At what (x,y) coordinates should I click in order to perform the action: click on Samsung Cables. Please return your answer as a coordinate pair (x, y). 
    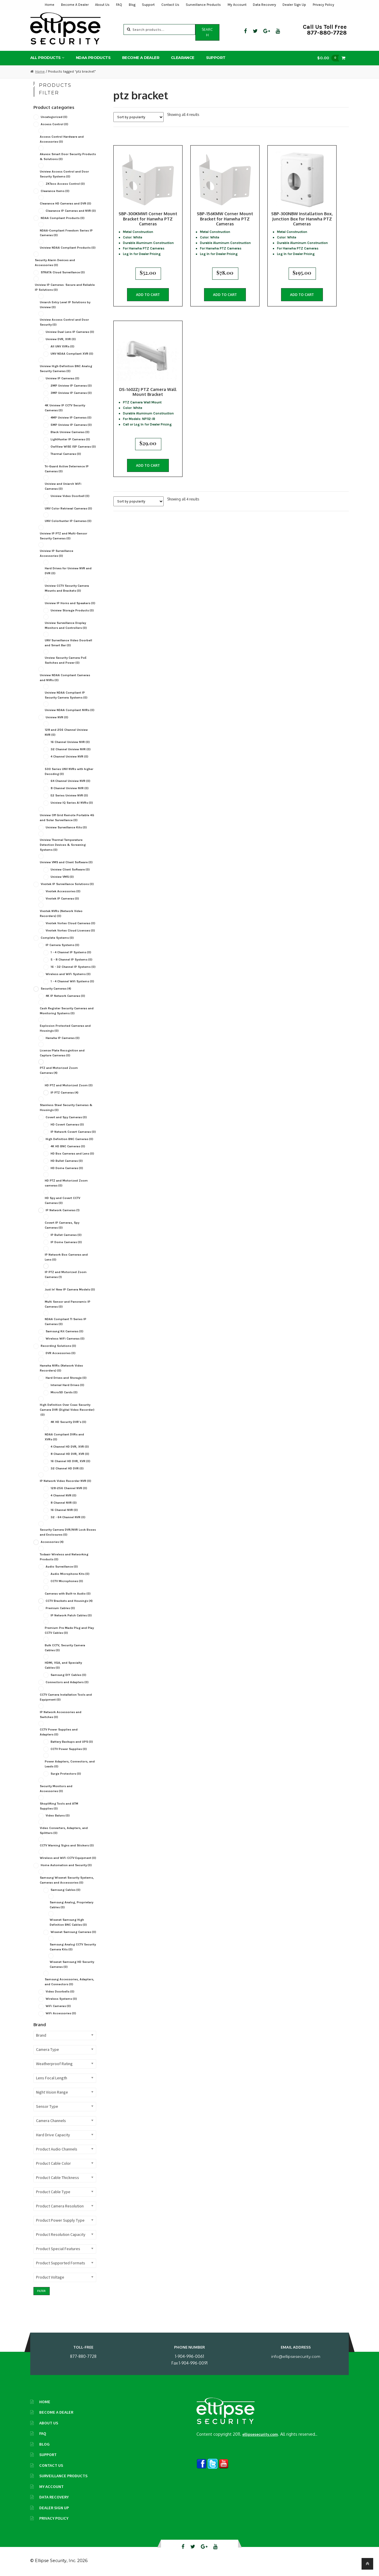
    Looking at the image, I should click on (66, 1890).